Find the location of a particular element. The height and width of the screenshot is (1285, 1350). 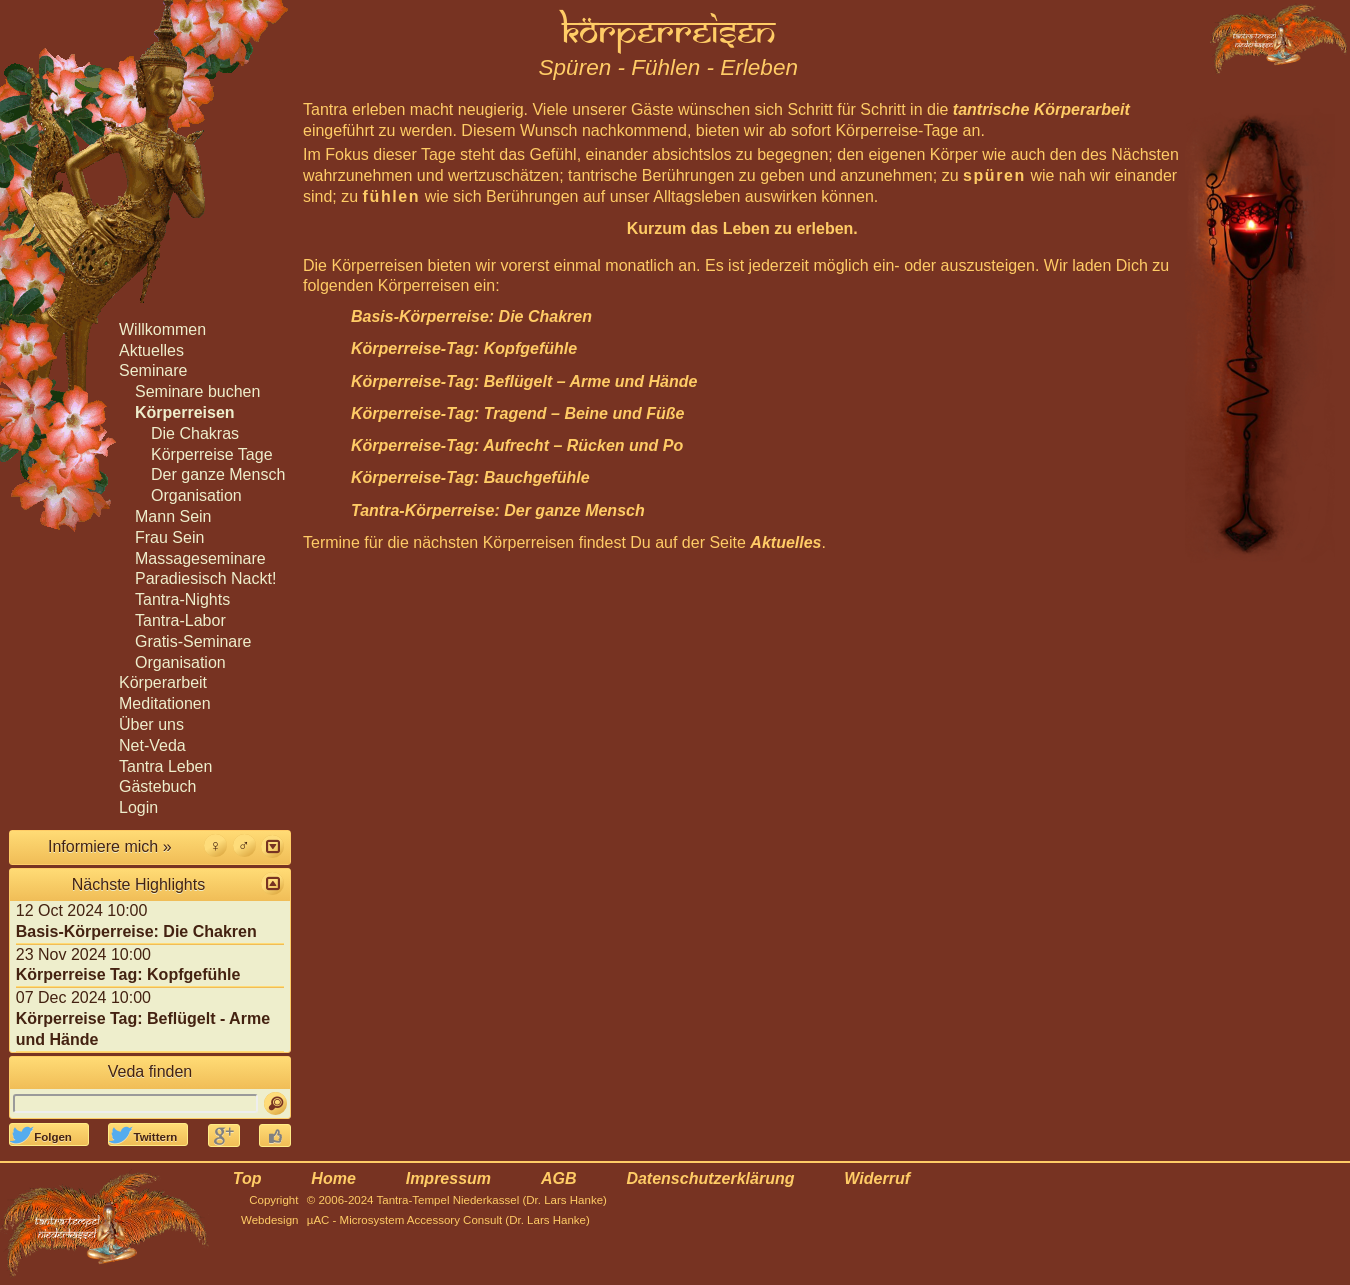

Home is located at coordinates (333, 1178).